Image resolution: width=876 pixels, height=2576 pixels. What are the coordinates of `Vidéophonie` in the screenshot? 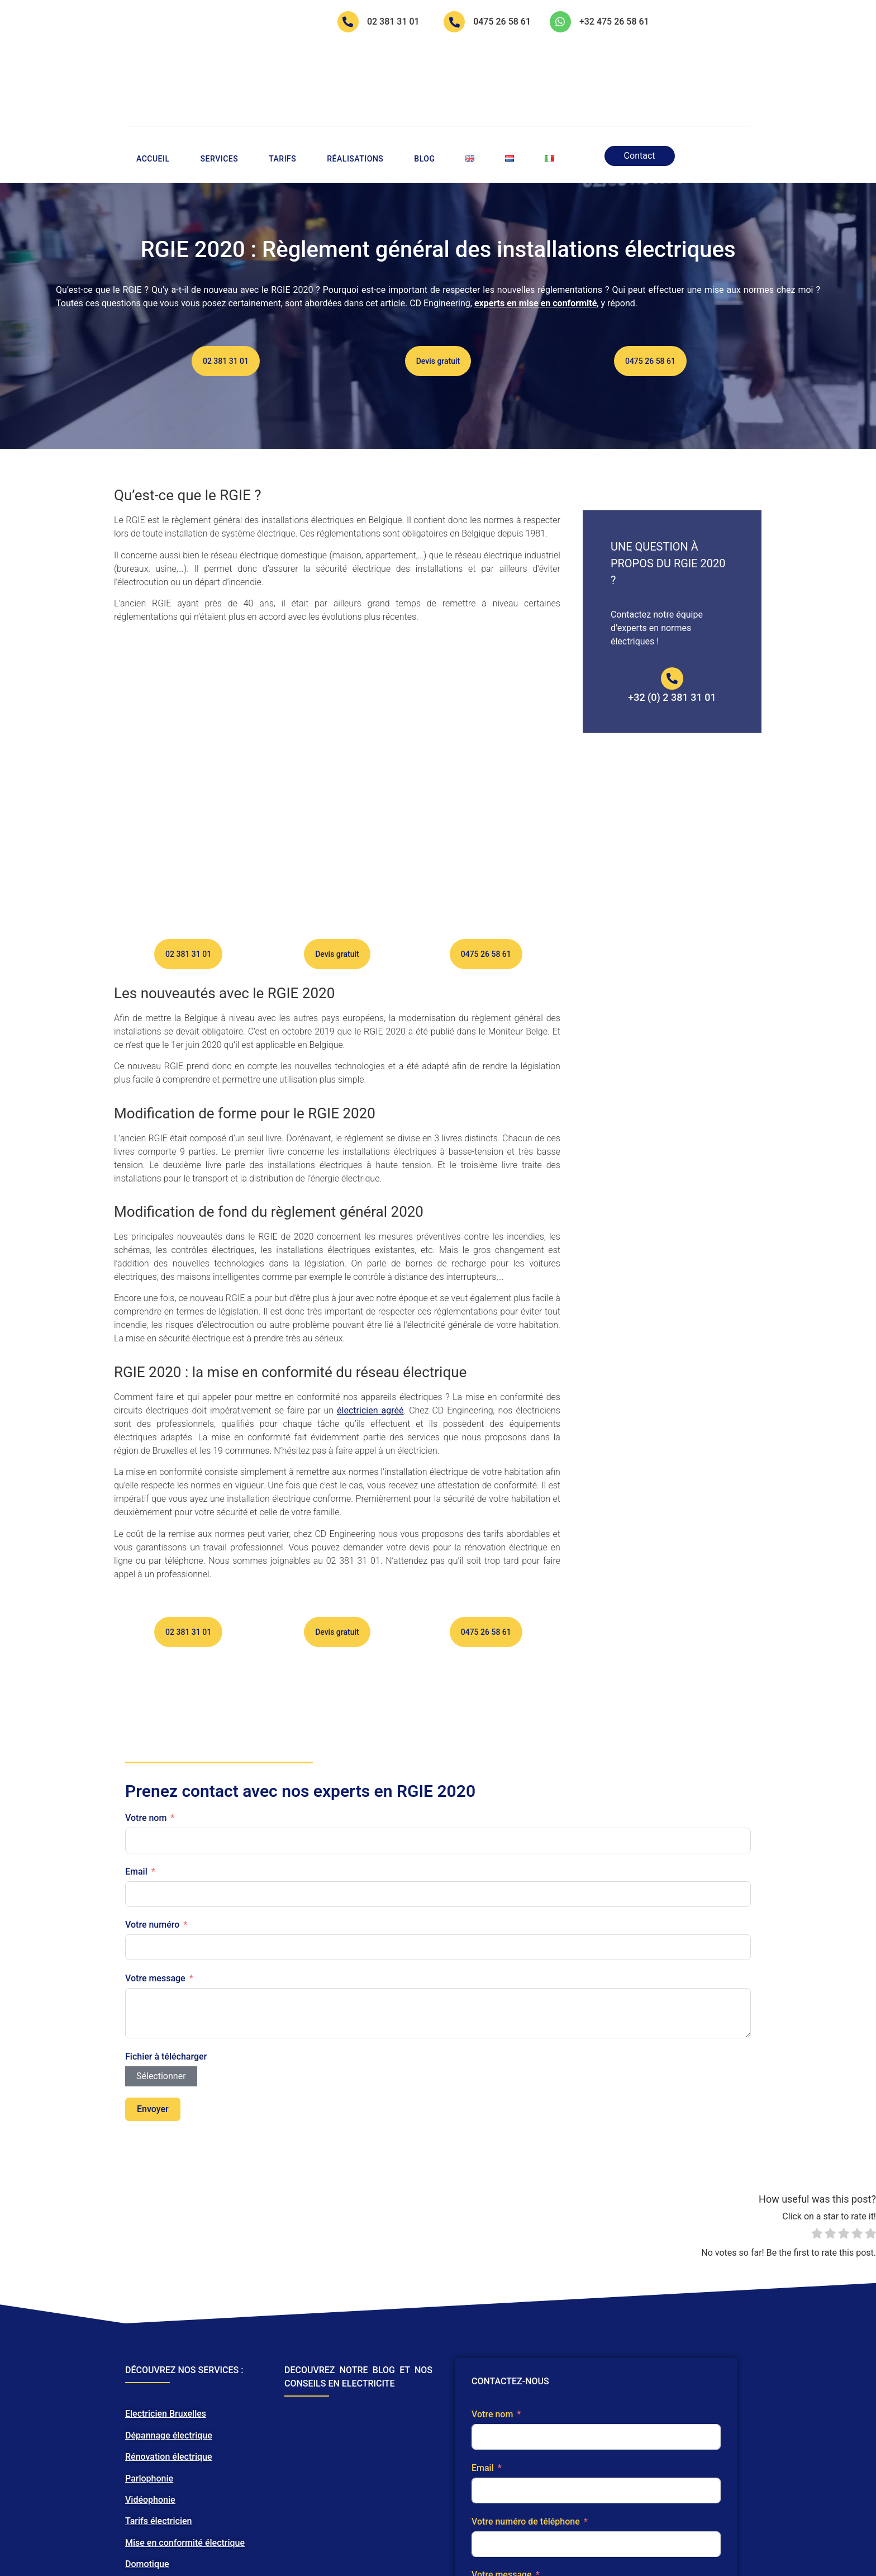 It's located at (150, 2561).